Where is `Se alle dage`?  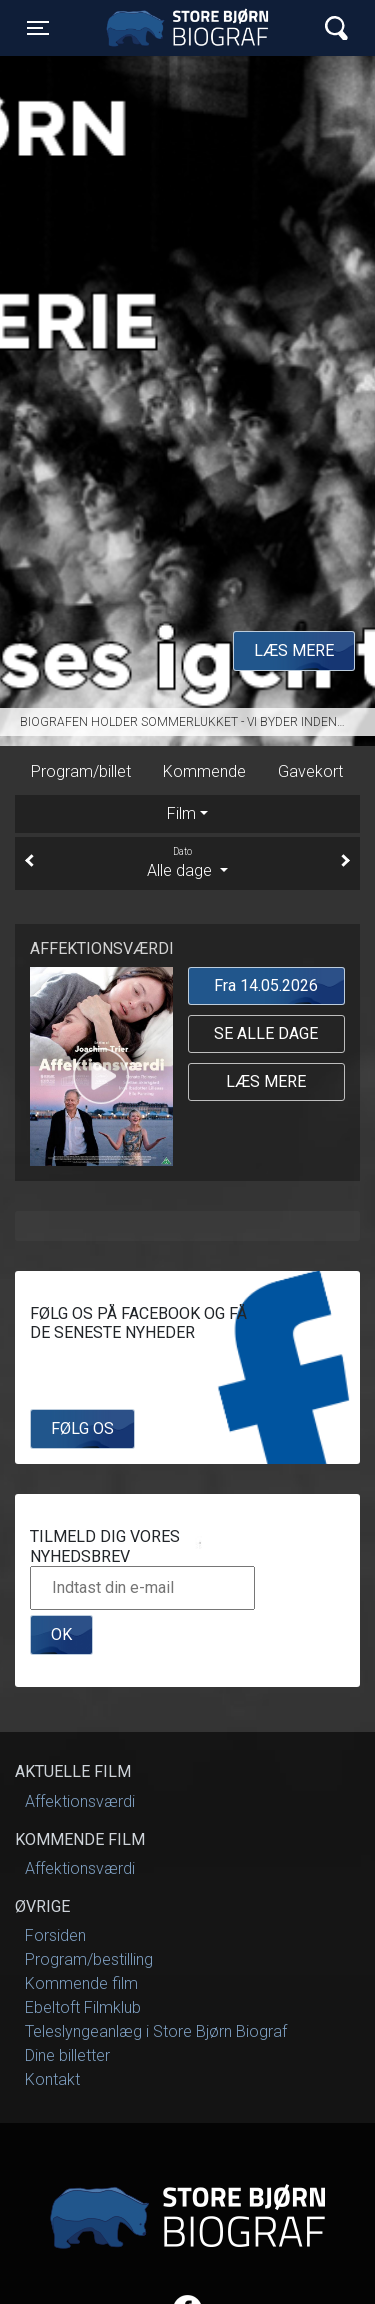 Se alle dage is located at coordinates (266, 1033).